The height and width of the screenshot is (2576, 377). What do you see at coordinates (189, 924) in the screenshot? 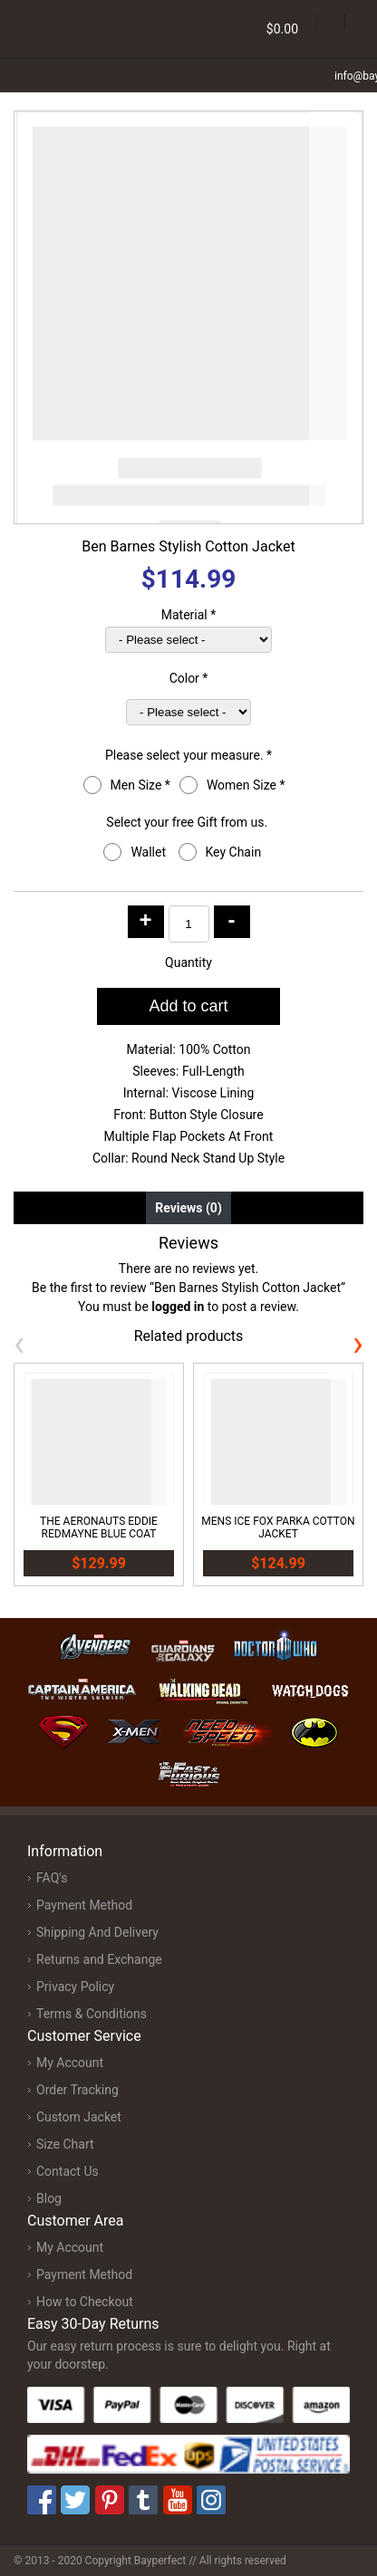
I see `[Product quantity]` at bounding box center [189, 924].